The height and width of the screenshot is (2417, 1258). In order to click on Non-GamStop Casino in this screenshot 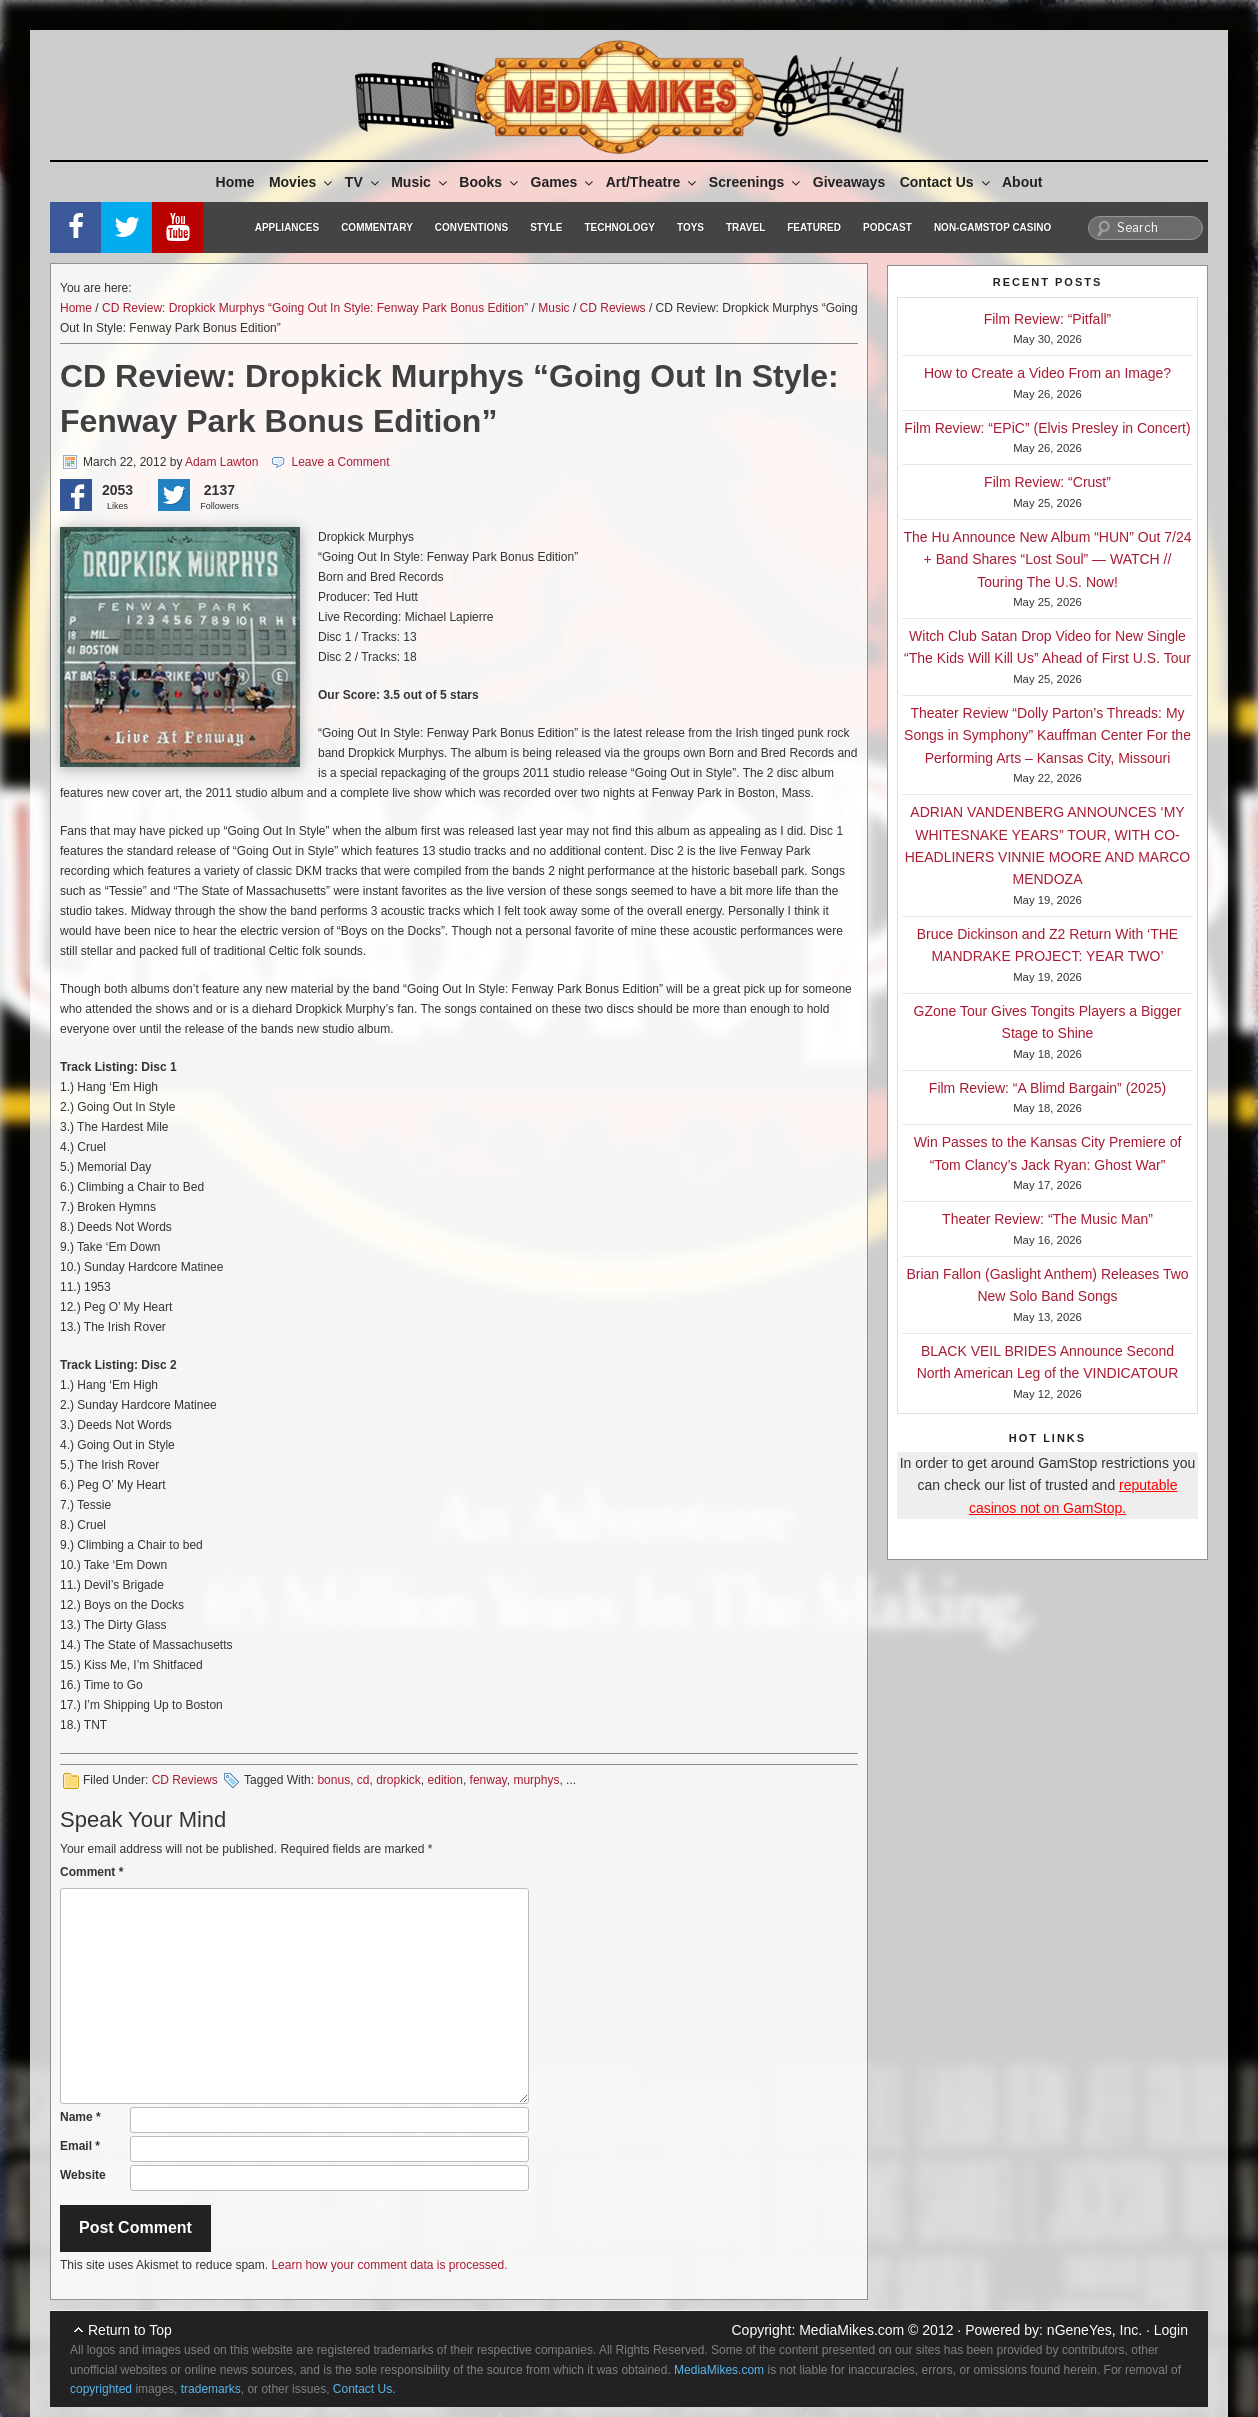, I will do `click(992, 227)`.